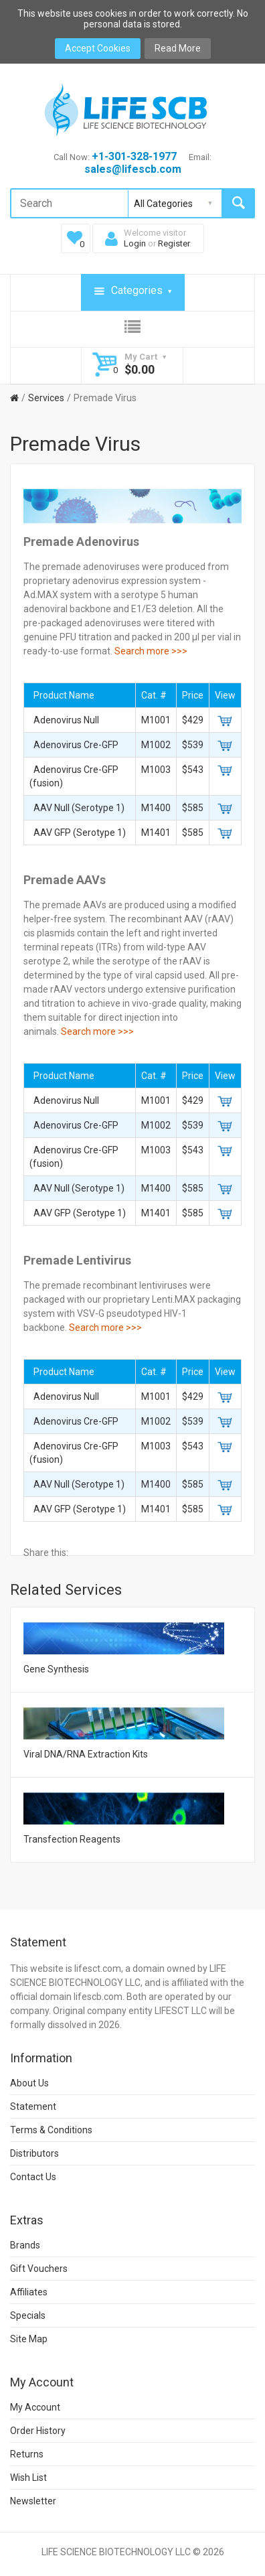  What do you see at coordinates (34, 2153) in the screenshot?
I see `Distributors` at bounding box center [34, 2153].